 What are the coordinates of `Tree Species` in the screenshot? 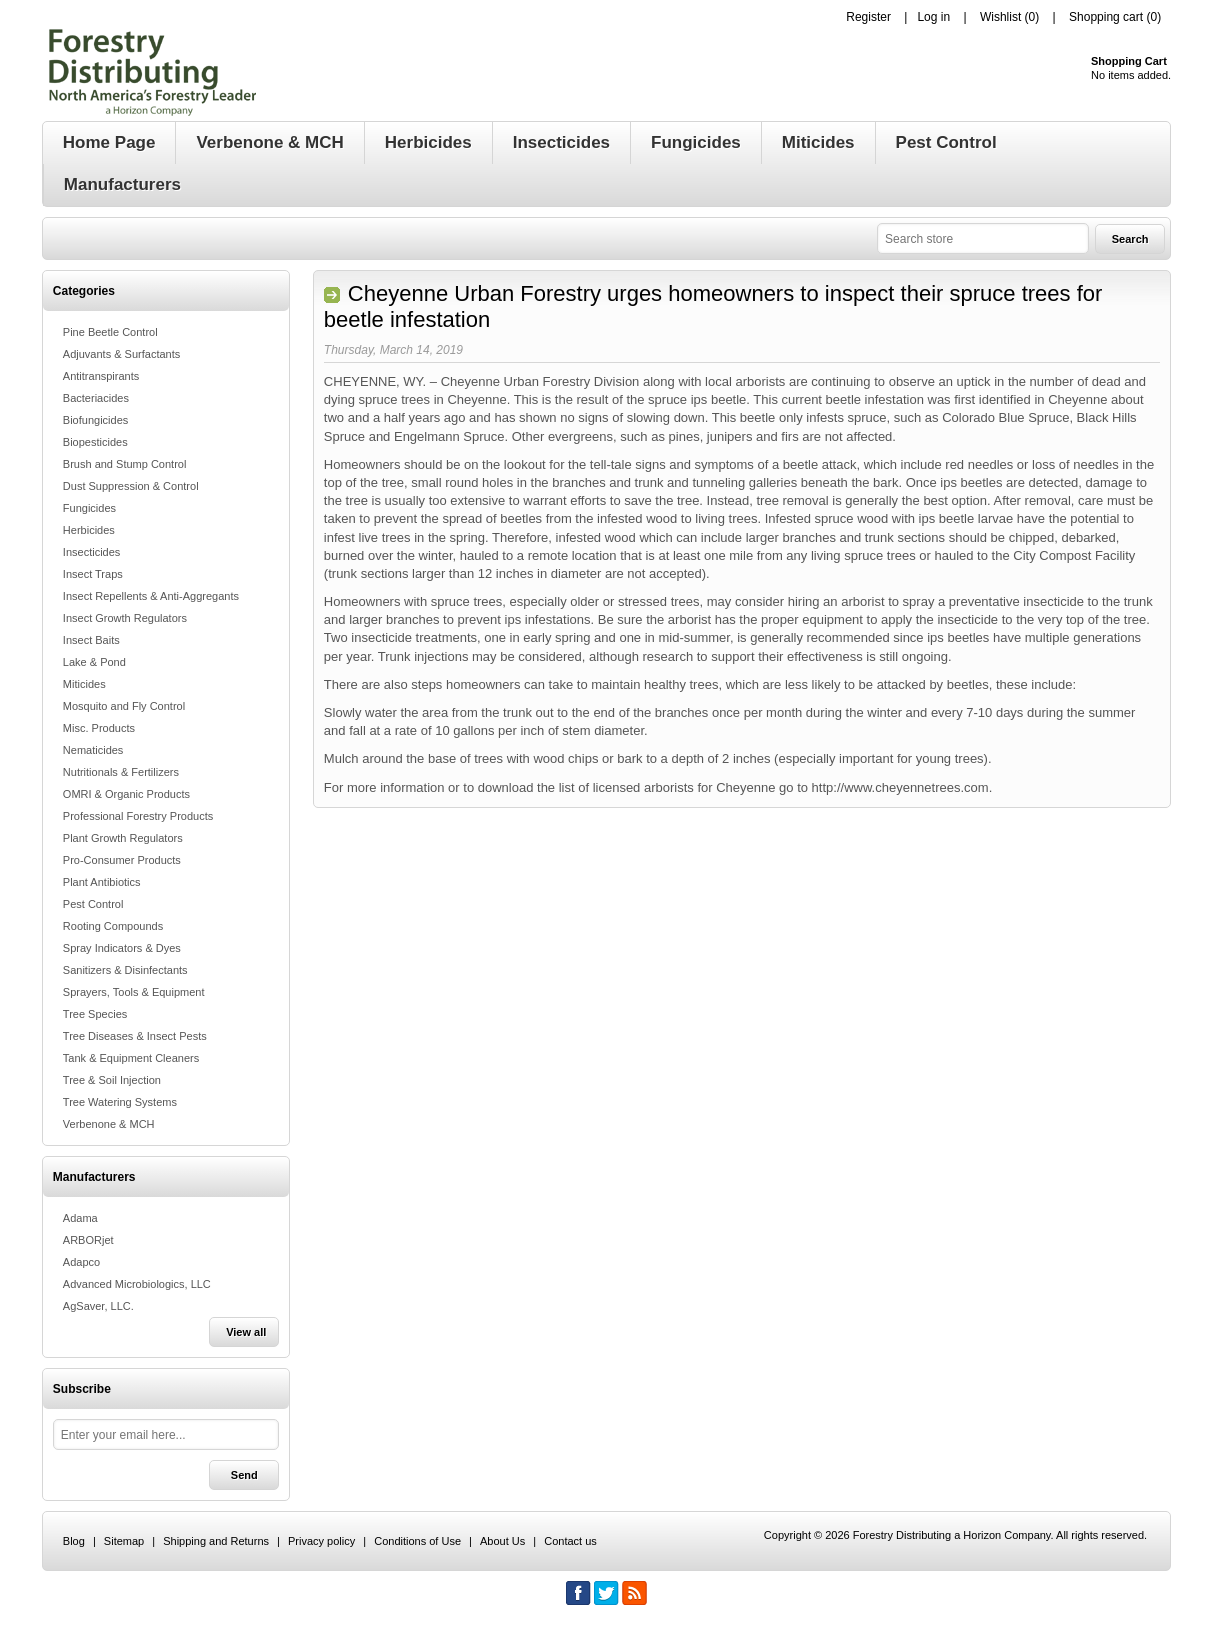 It's located at (95, 1014).